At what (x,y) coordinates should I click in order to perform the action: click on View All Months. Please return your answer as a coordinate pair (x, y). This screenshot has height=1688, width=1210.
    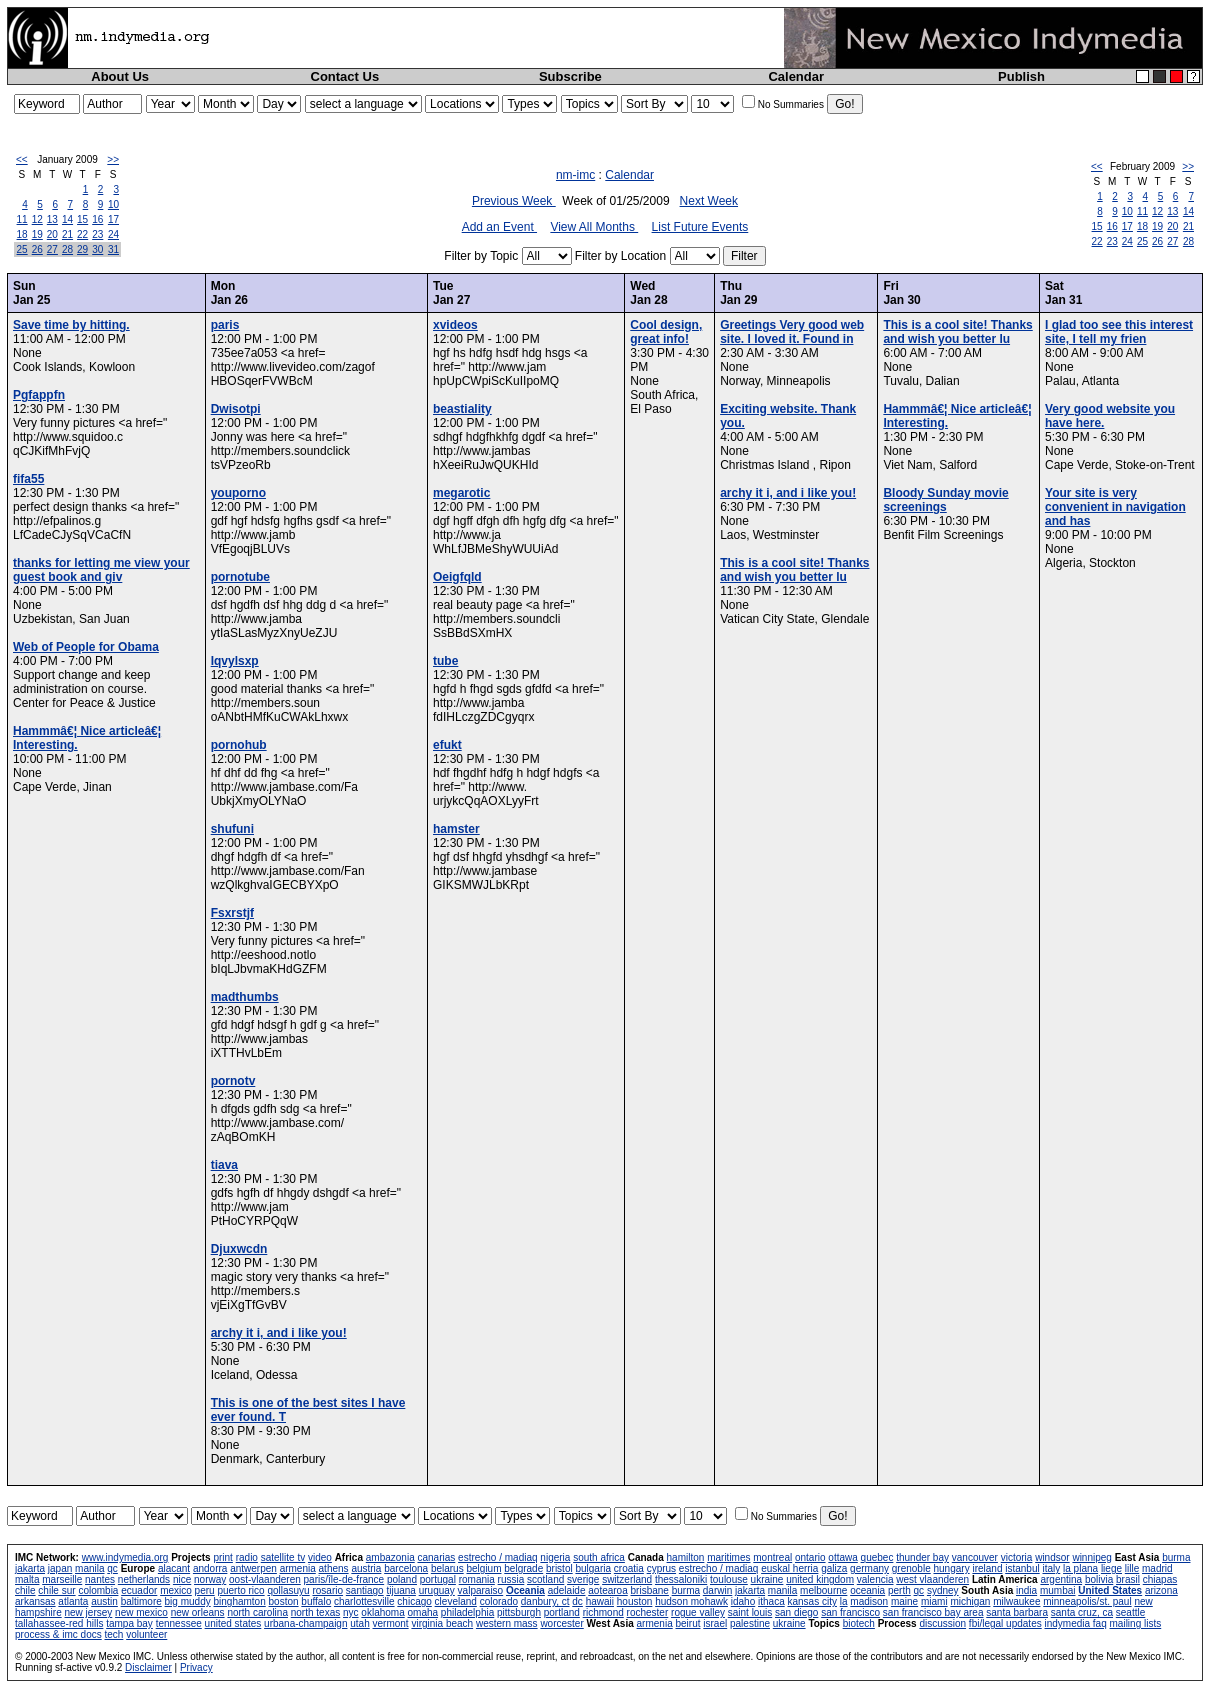
    Looking at the image, I should click on (594, 227).